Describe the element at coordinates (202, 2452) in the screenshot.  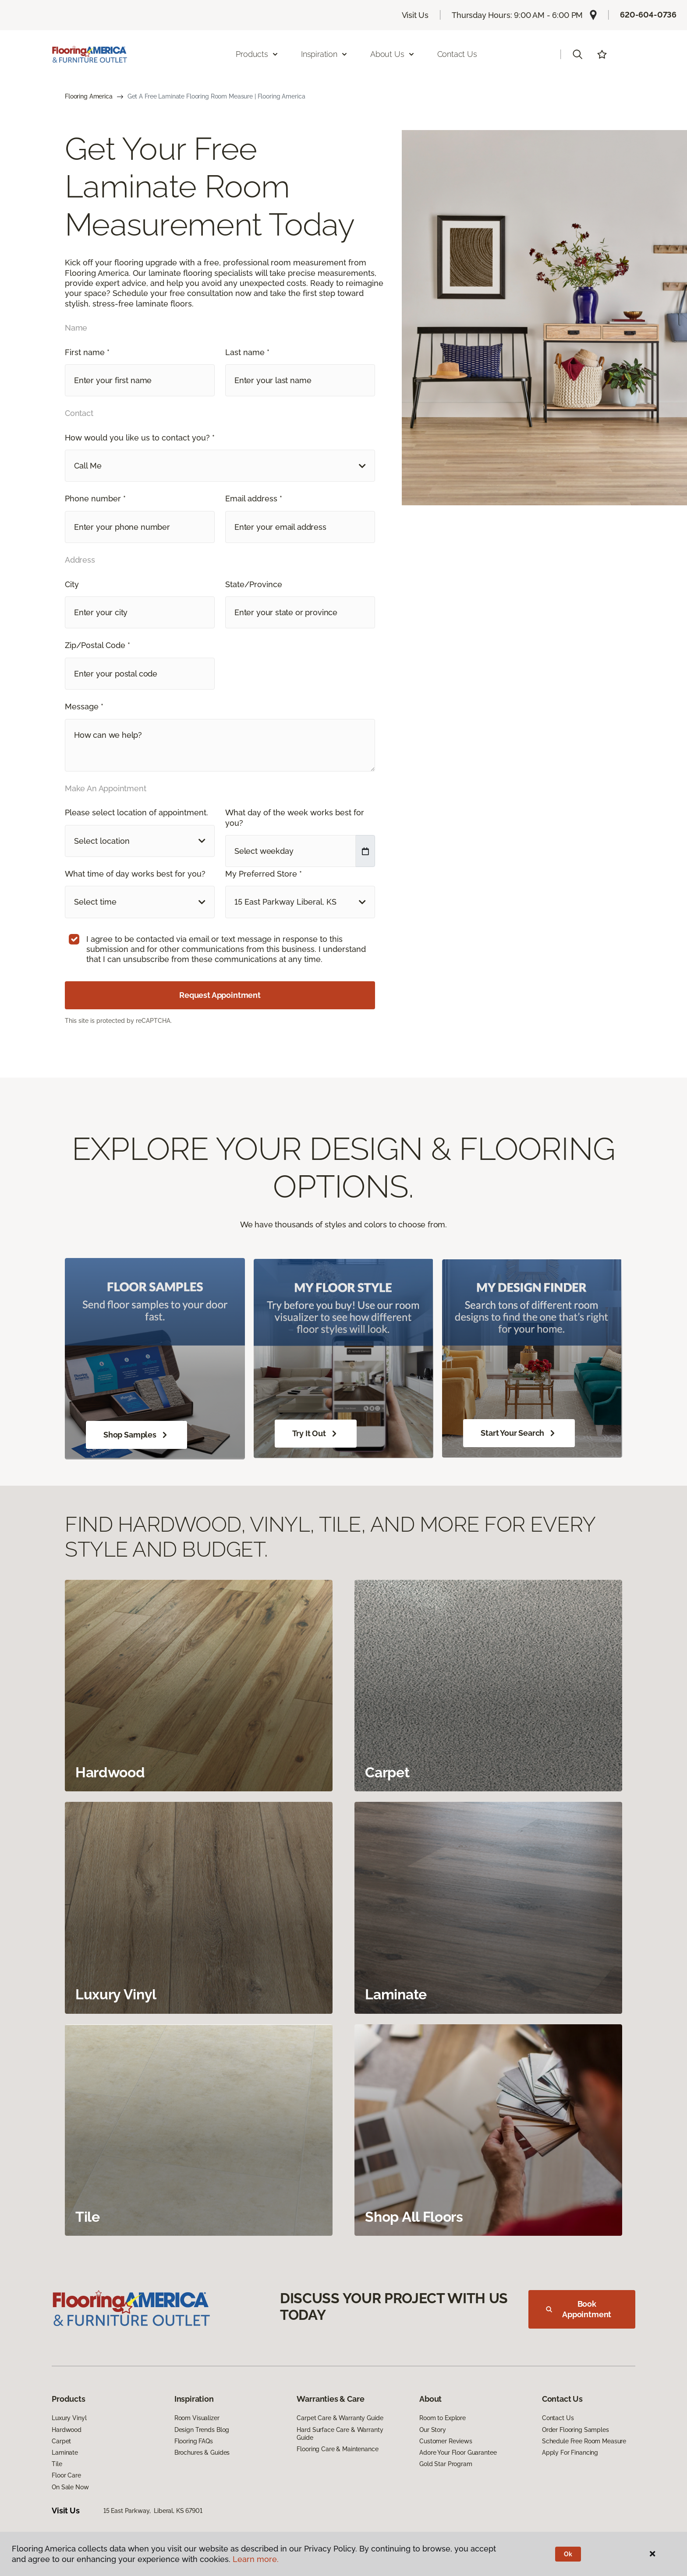
I see `Brochures & Guides` at that location.